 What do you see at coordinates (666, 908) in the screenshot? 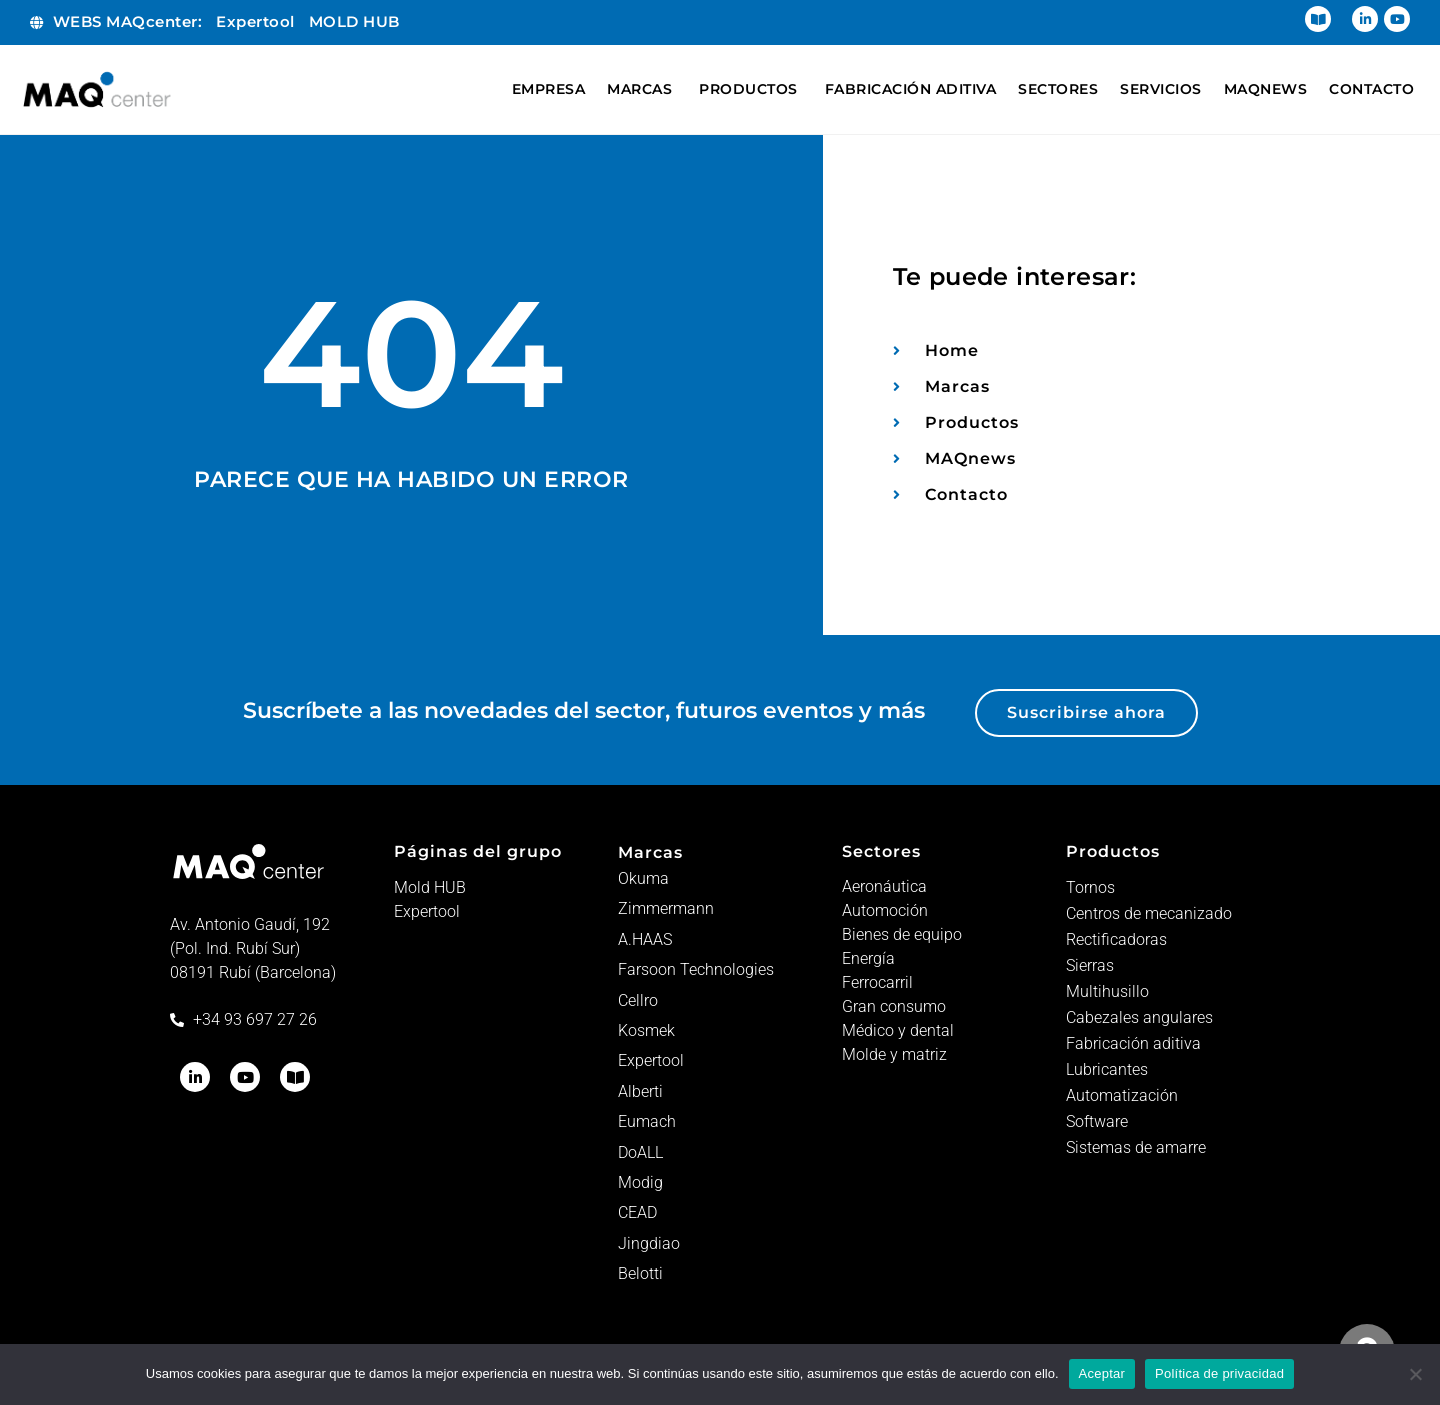
I see `Zimmermann` at bounding box center [666, 908].